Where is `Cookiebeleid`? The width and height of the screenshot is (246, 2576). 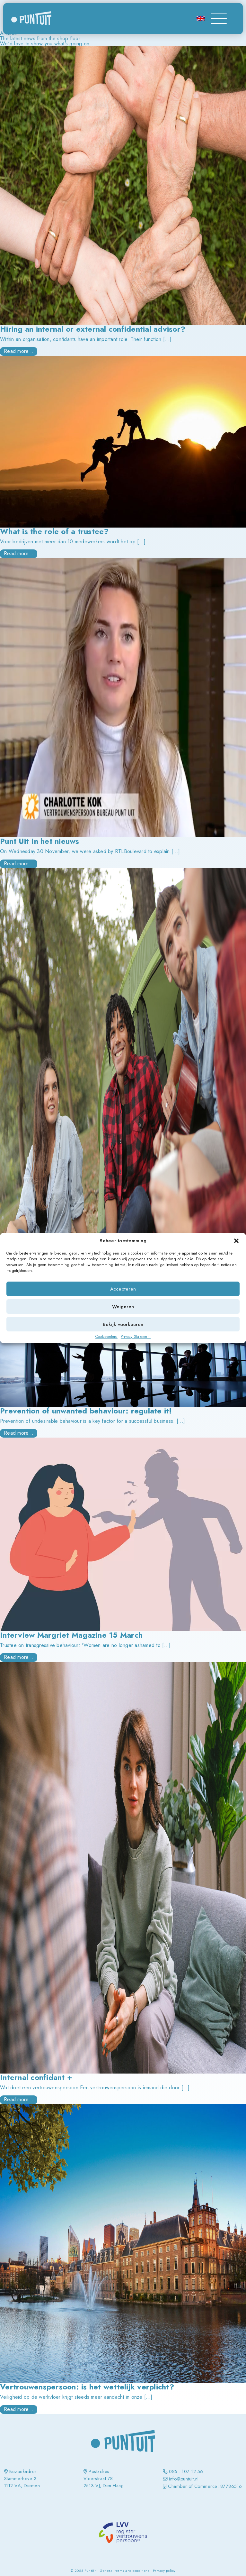 Cookiebeleid is located at coordinates (106, 1337).